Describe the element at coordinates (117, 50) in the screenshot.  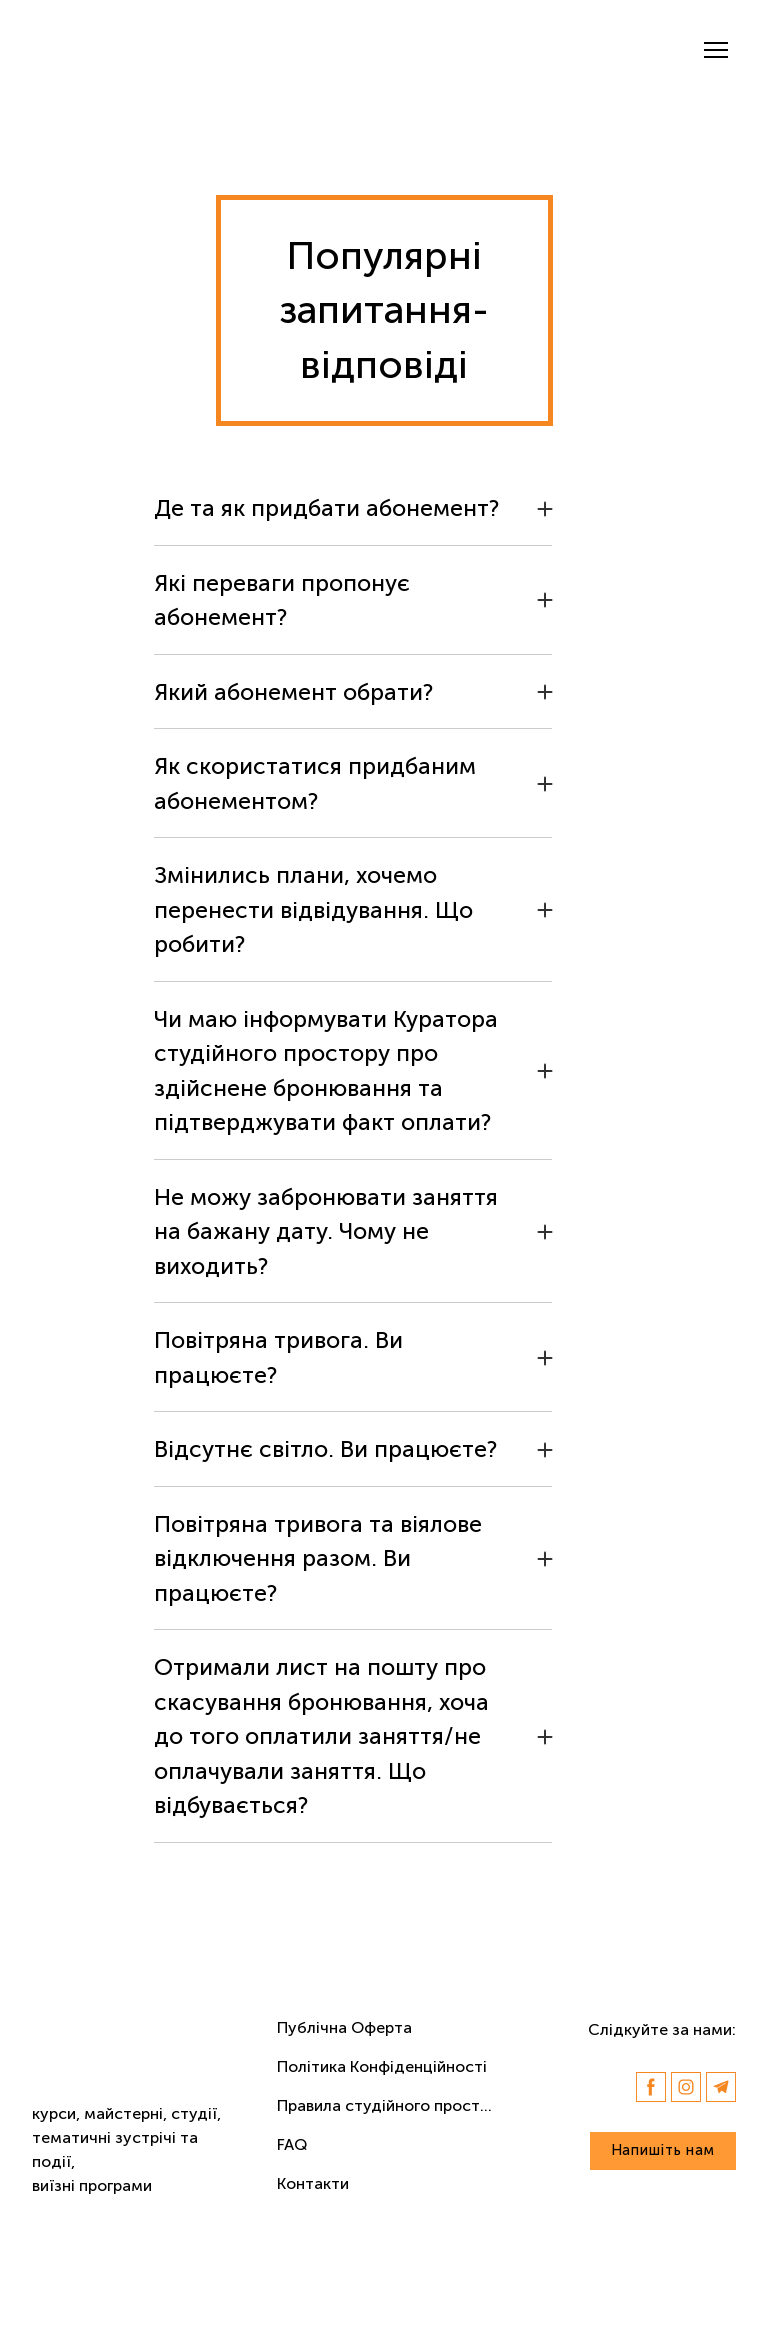
I see `[Return to home page]` at that location.